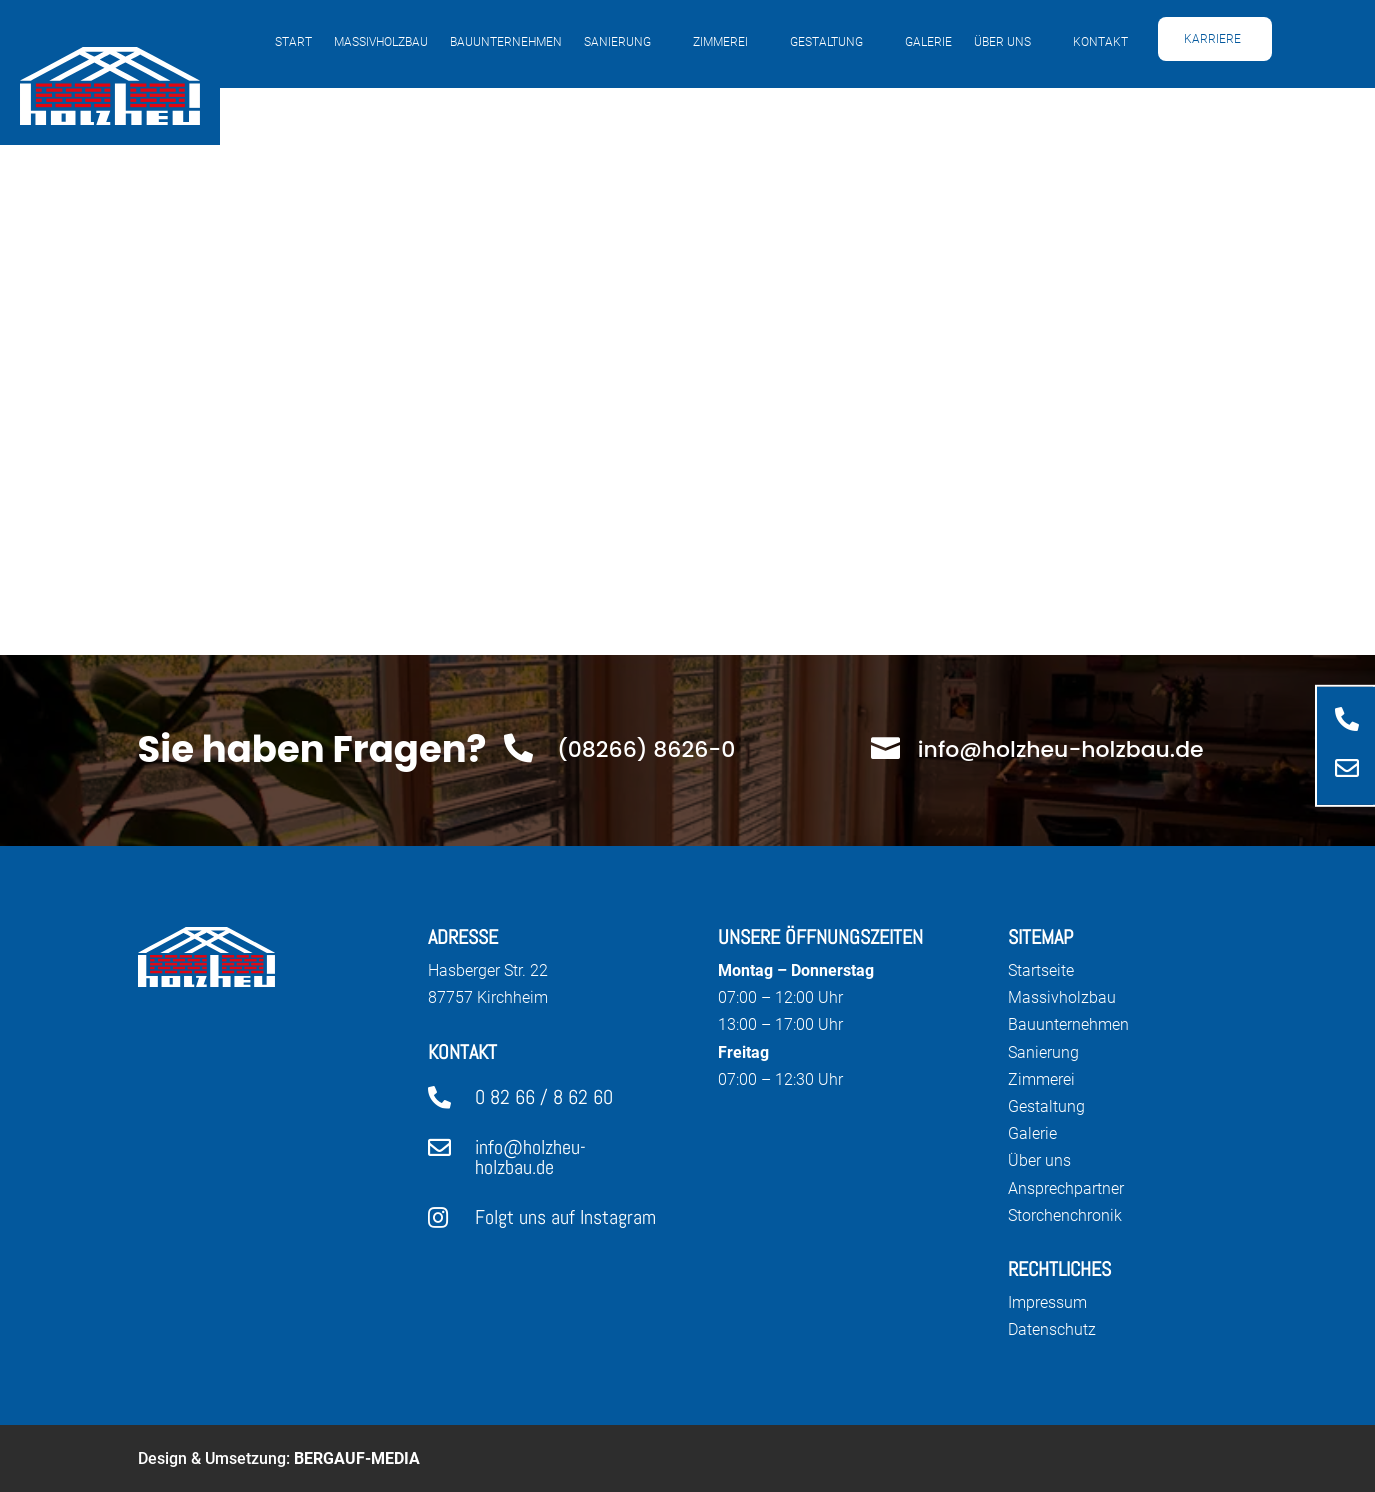 The width and height of the screenshot is (1375, 1492). Describe the element at coordinates (506, 42) in the screenshot. I see `Bauunternehmen` at that location.